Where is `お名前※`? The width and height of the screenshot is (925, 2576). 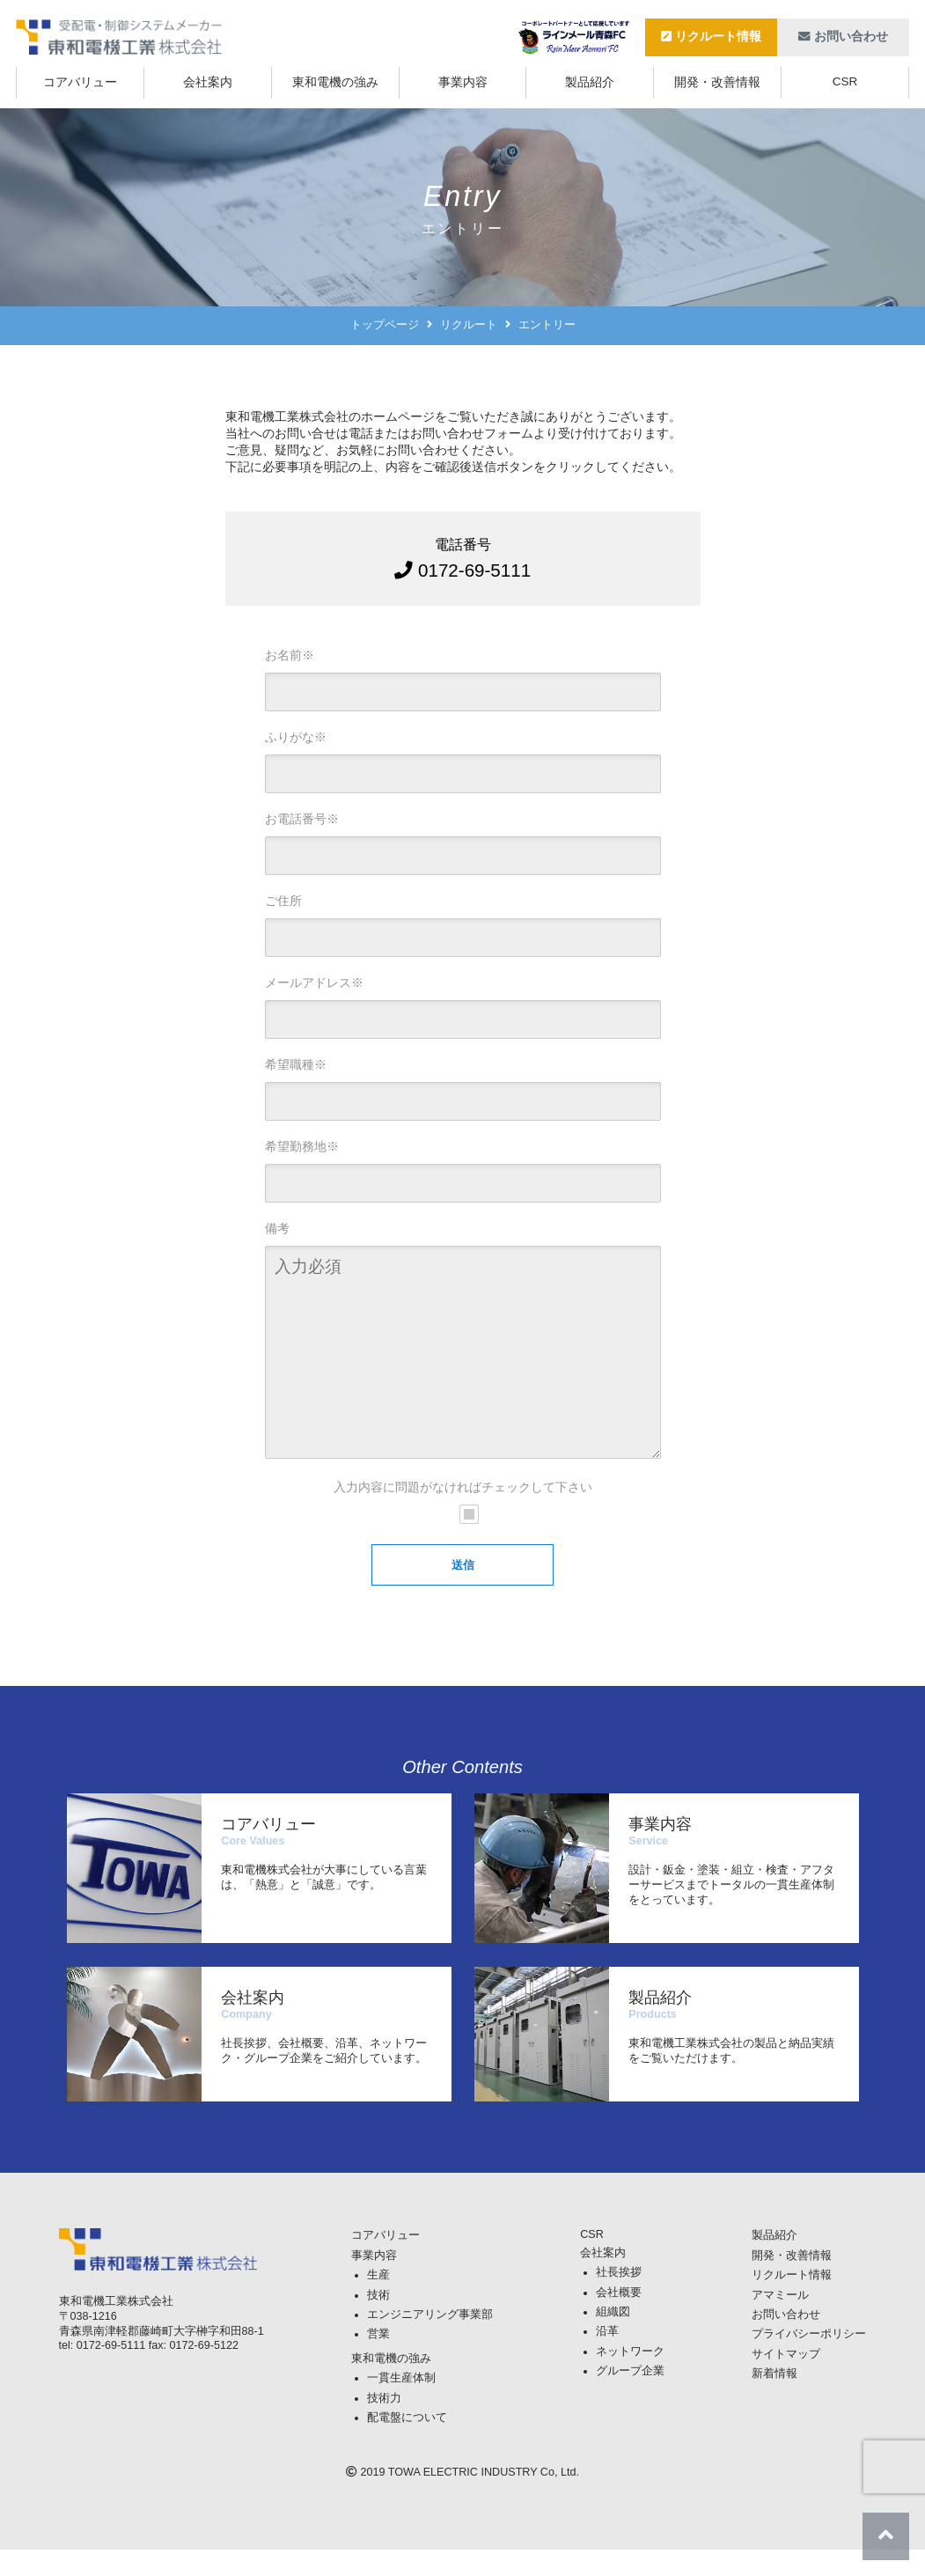 お名前※ is located at coordinates (289, 655).